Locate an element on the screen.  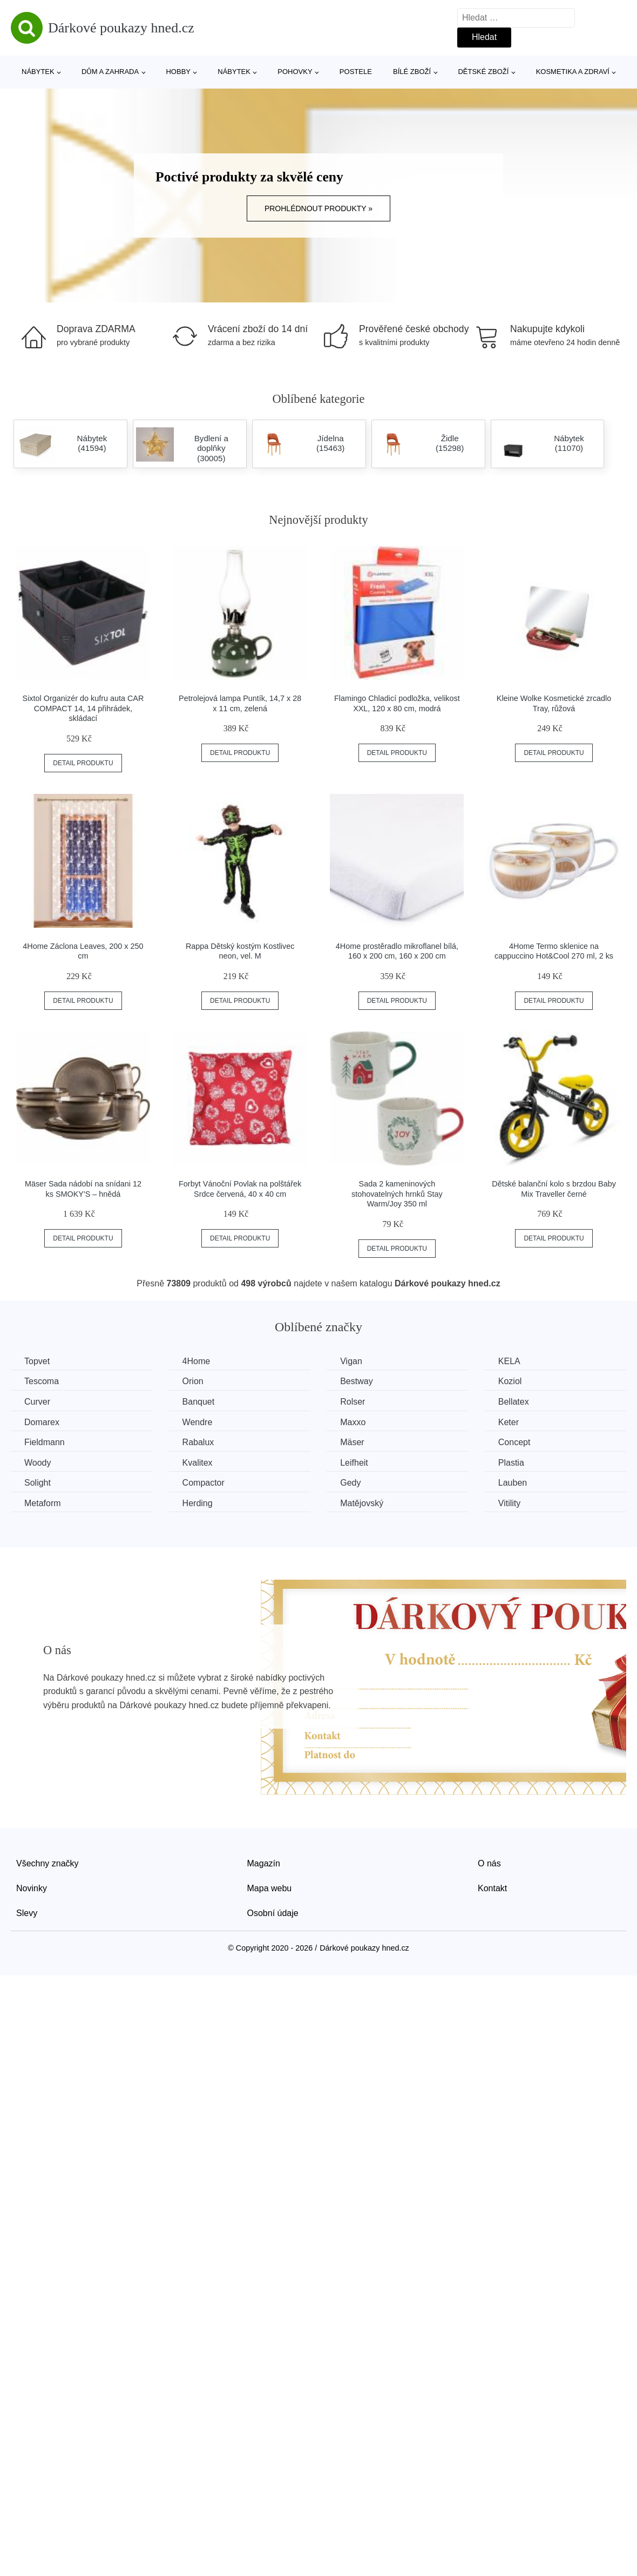
Lauben is located at coordinates (512, 1482).